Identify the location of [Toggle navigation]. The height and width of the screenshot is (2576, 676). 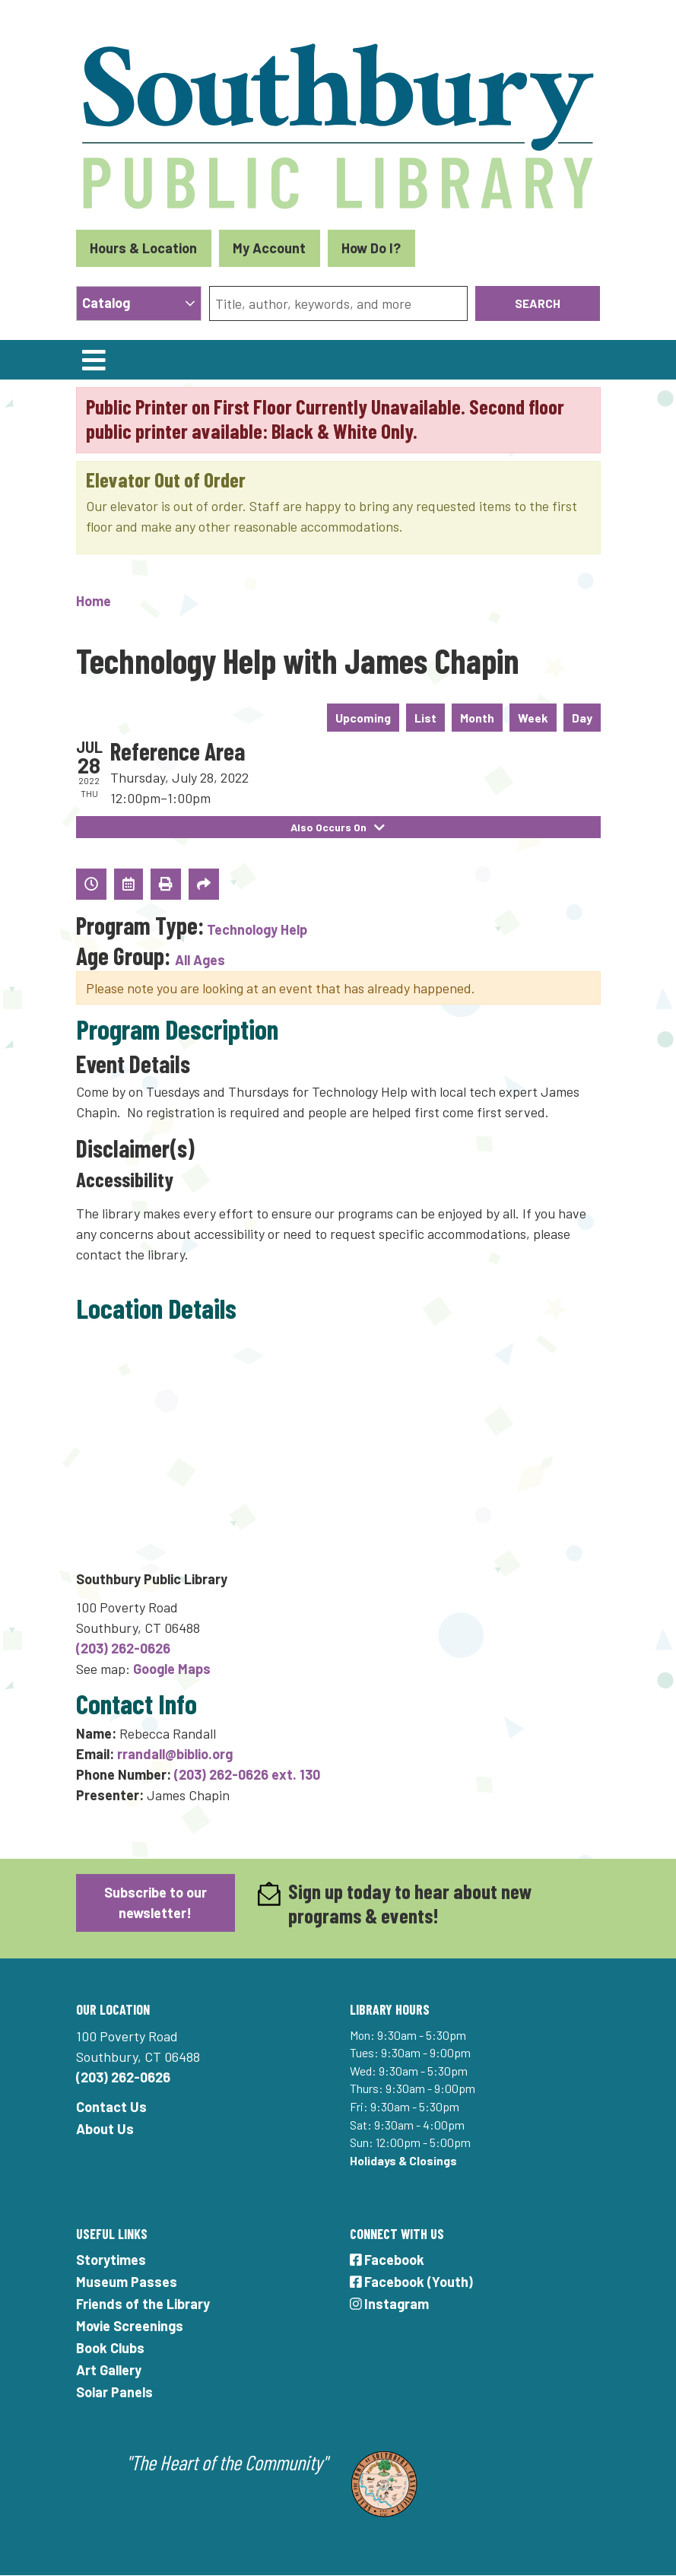
(94, 360).